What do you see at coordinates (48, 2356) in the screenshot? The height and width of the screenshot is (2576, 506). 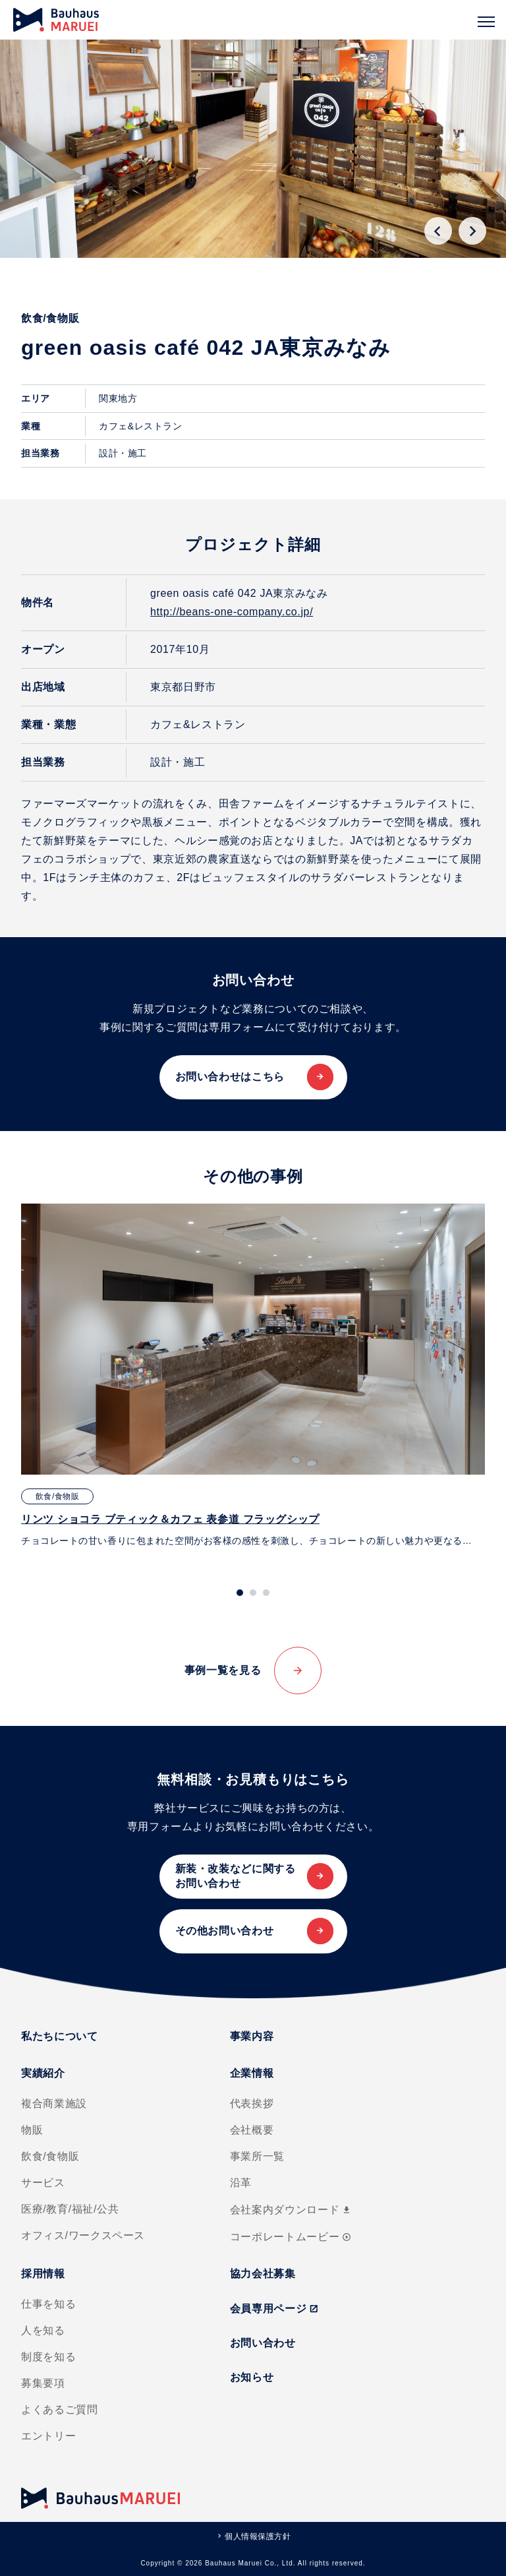 I see `制度を知る` at bounding box center [48, 2356].